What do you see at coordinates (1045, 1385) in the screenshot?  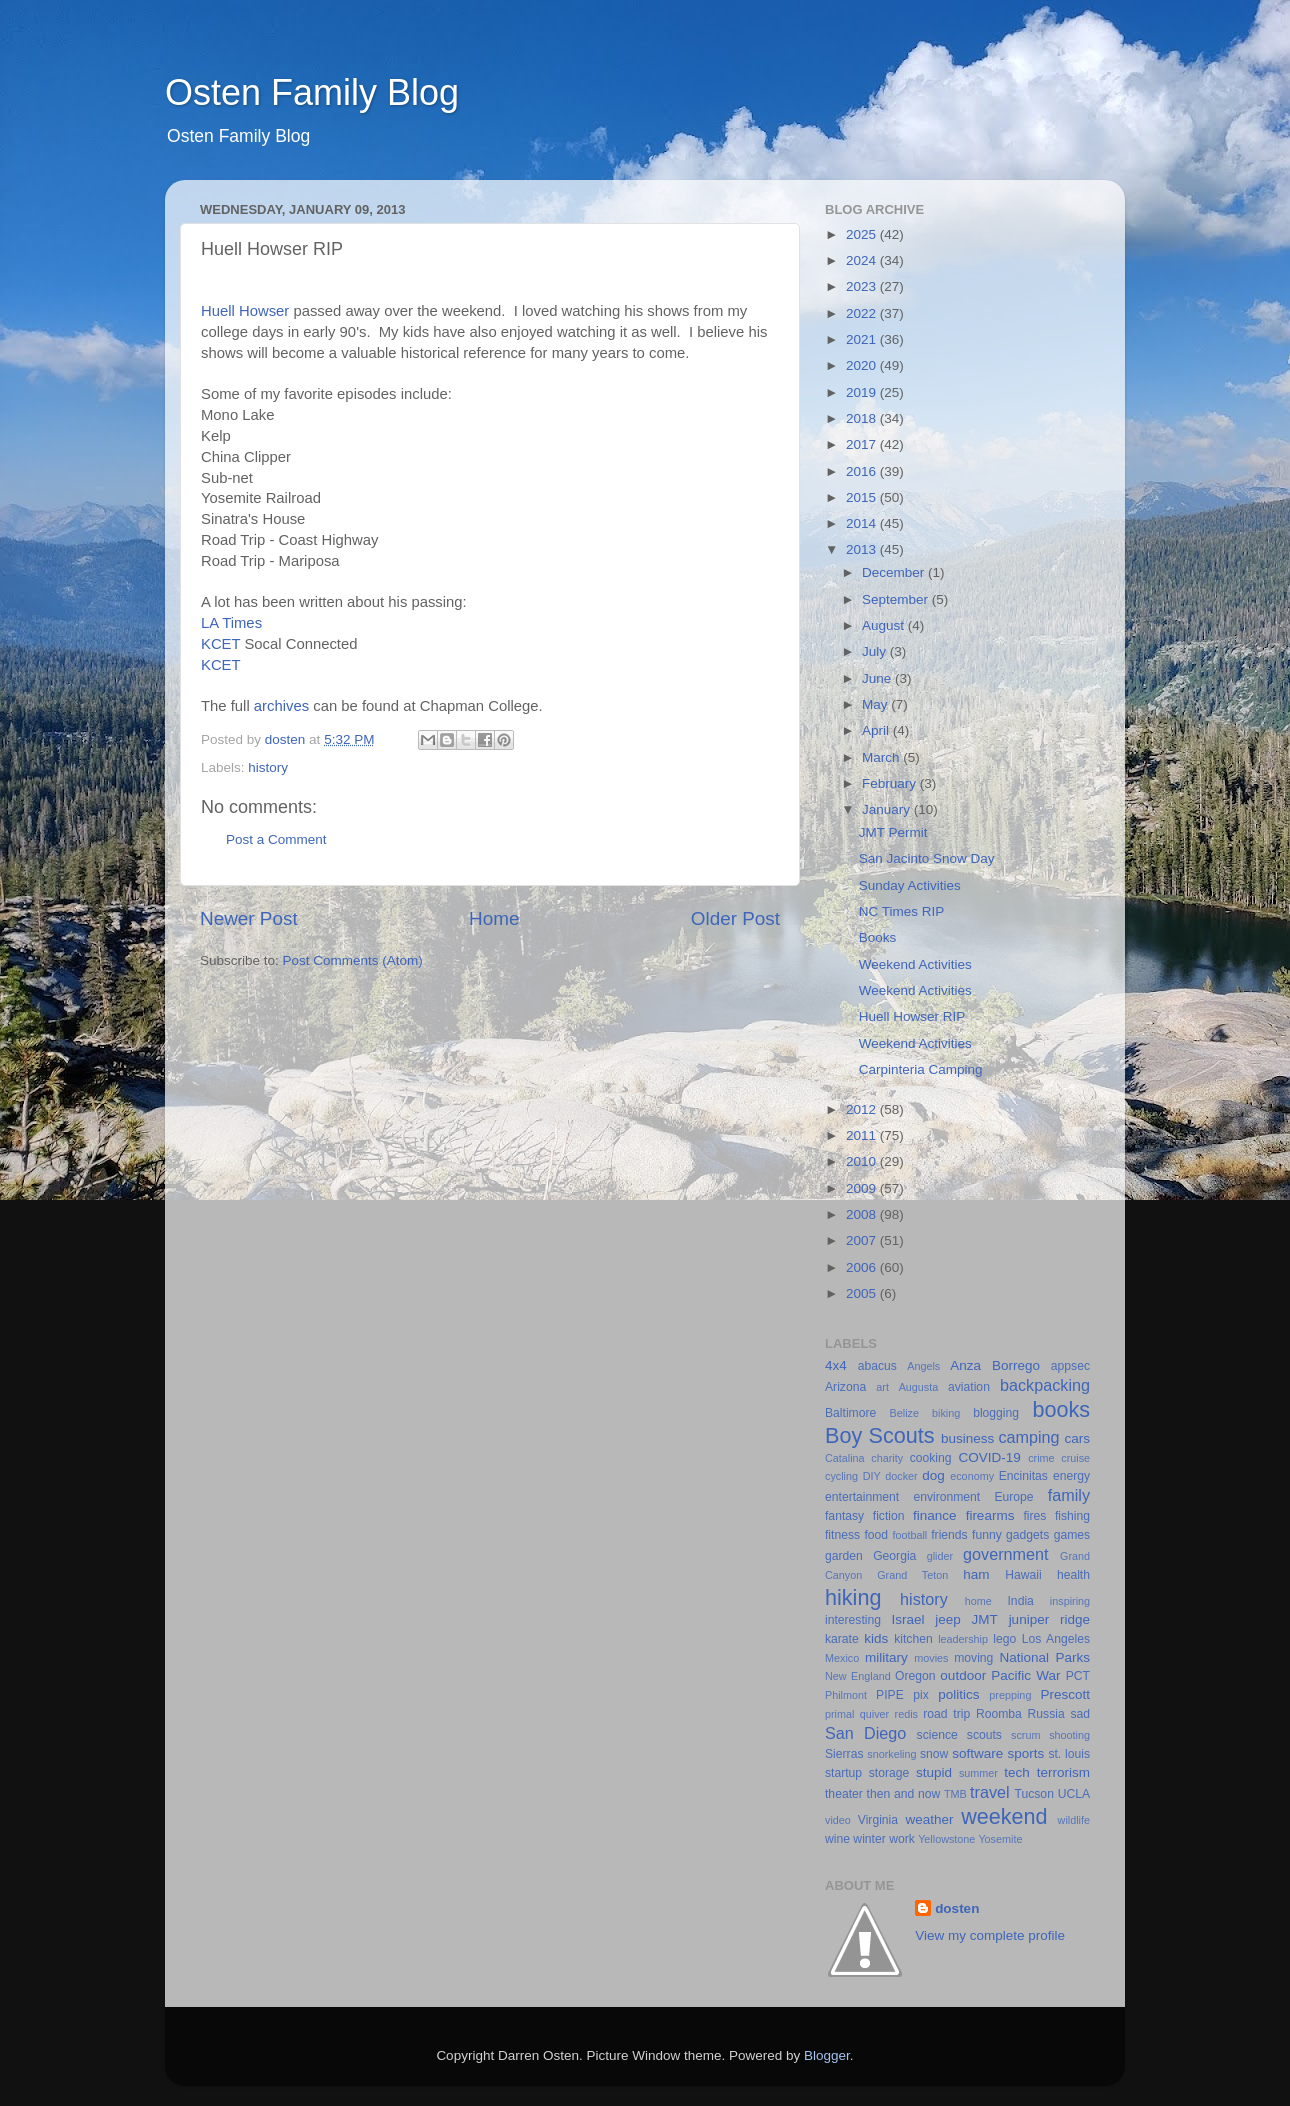 I see `backpacking` at bounding box center [1045, 1385].